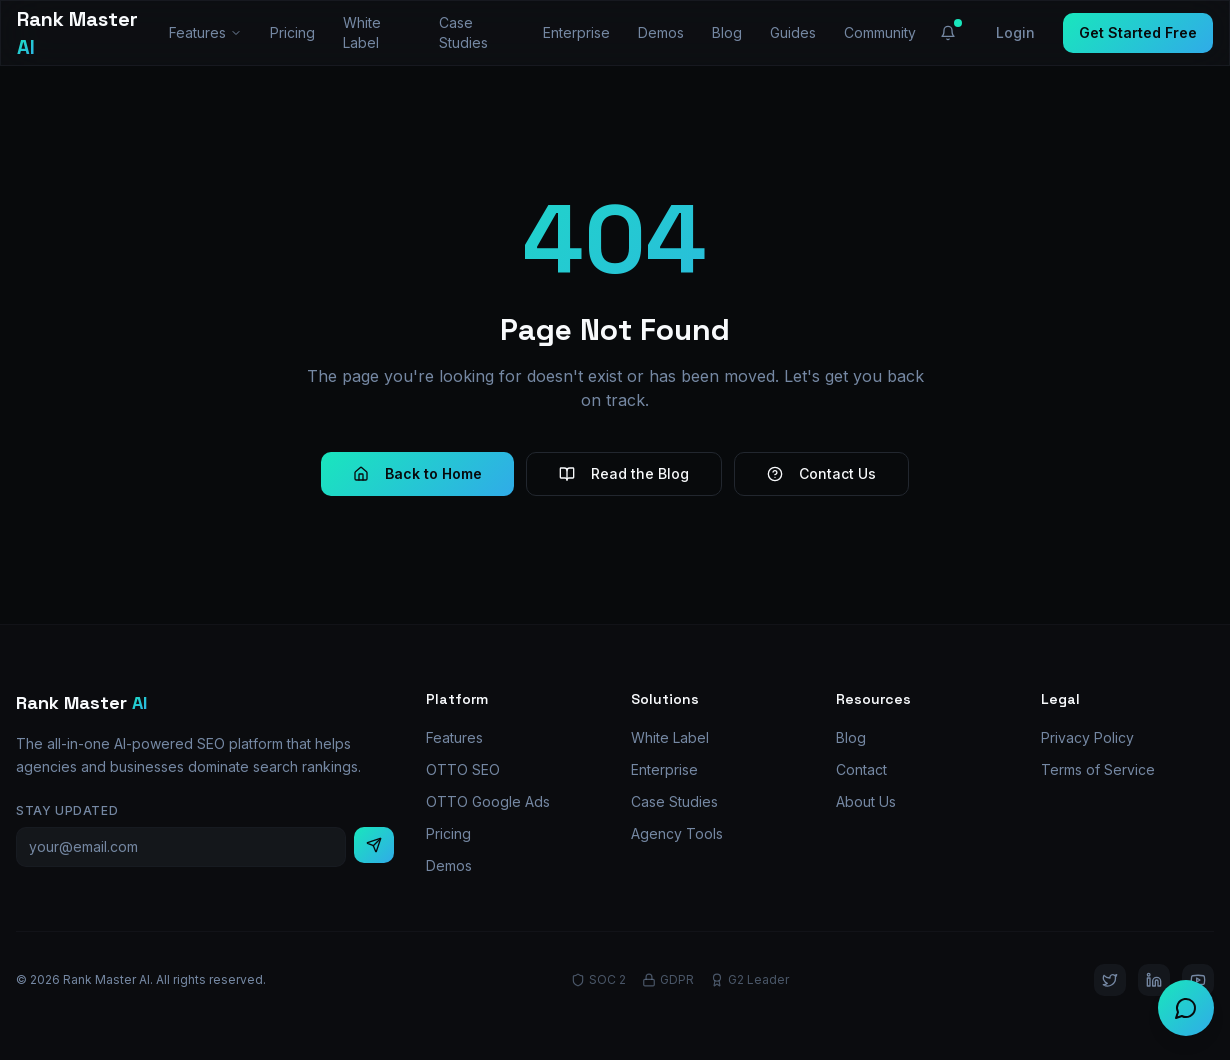 Image resolution: width=1230 pixels, height=1060 pixels. I want to click on Contact, so click(861, 769).